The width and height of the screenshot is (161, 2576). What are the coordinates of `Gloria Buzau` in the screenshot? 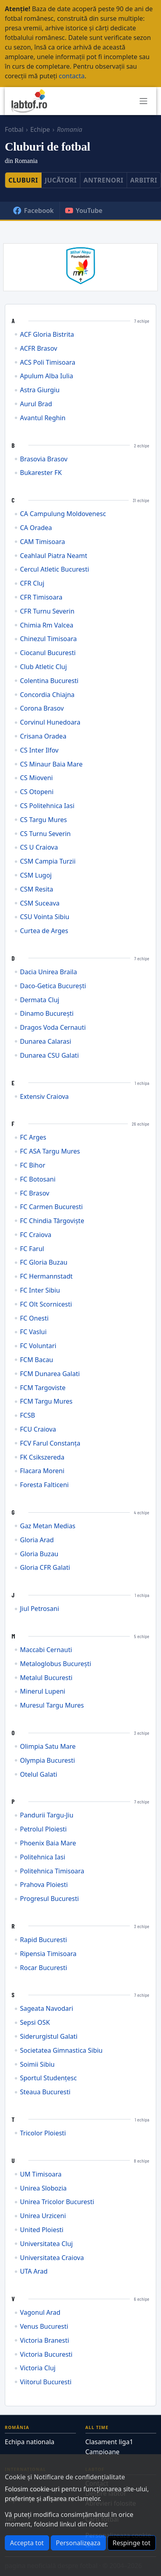 It's located at (39, 1554).